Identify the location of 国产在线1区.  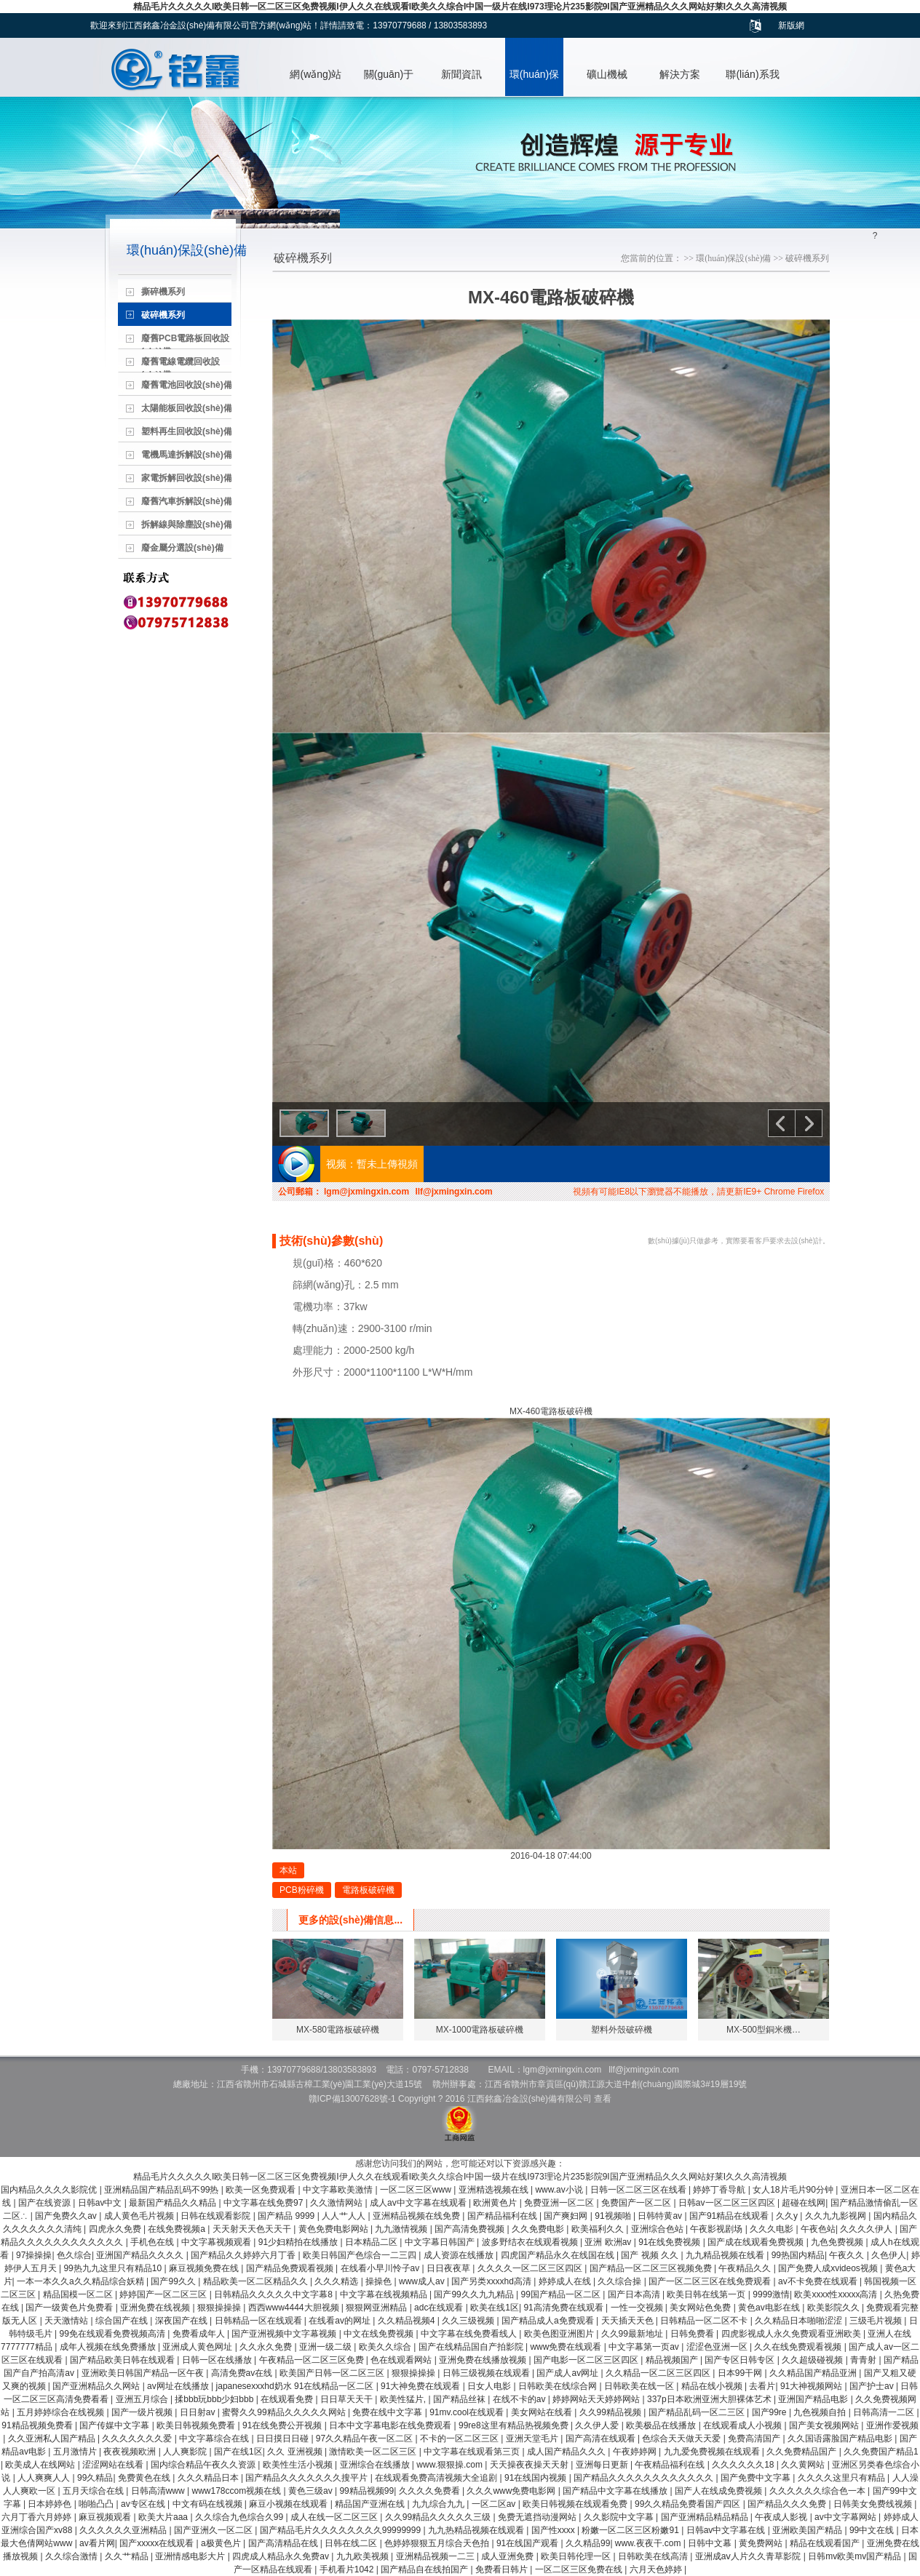
(238, 2452).